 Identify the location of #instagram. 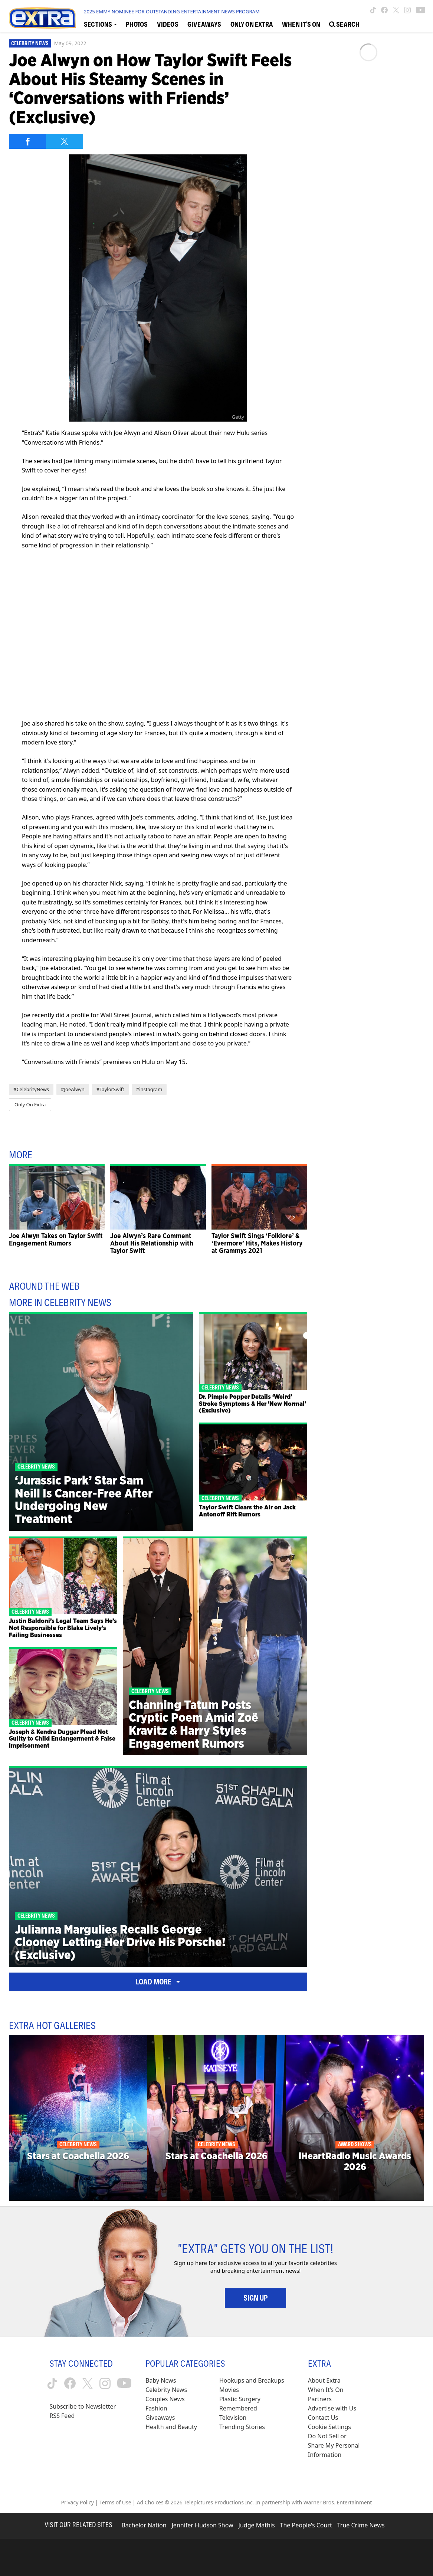
(149, 1089).